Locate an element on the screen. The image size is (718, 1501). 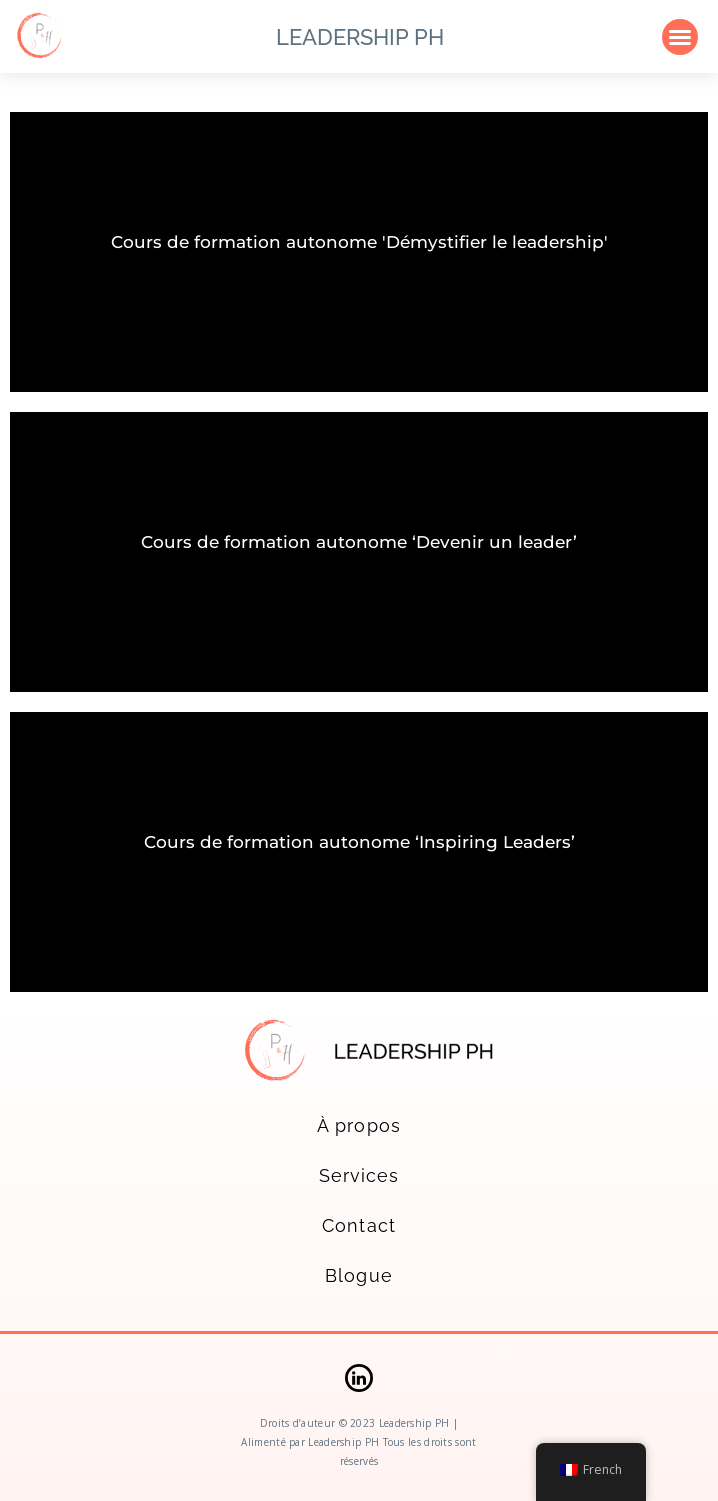
Services is located at coordinates (359, 1175).